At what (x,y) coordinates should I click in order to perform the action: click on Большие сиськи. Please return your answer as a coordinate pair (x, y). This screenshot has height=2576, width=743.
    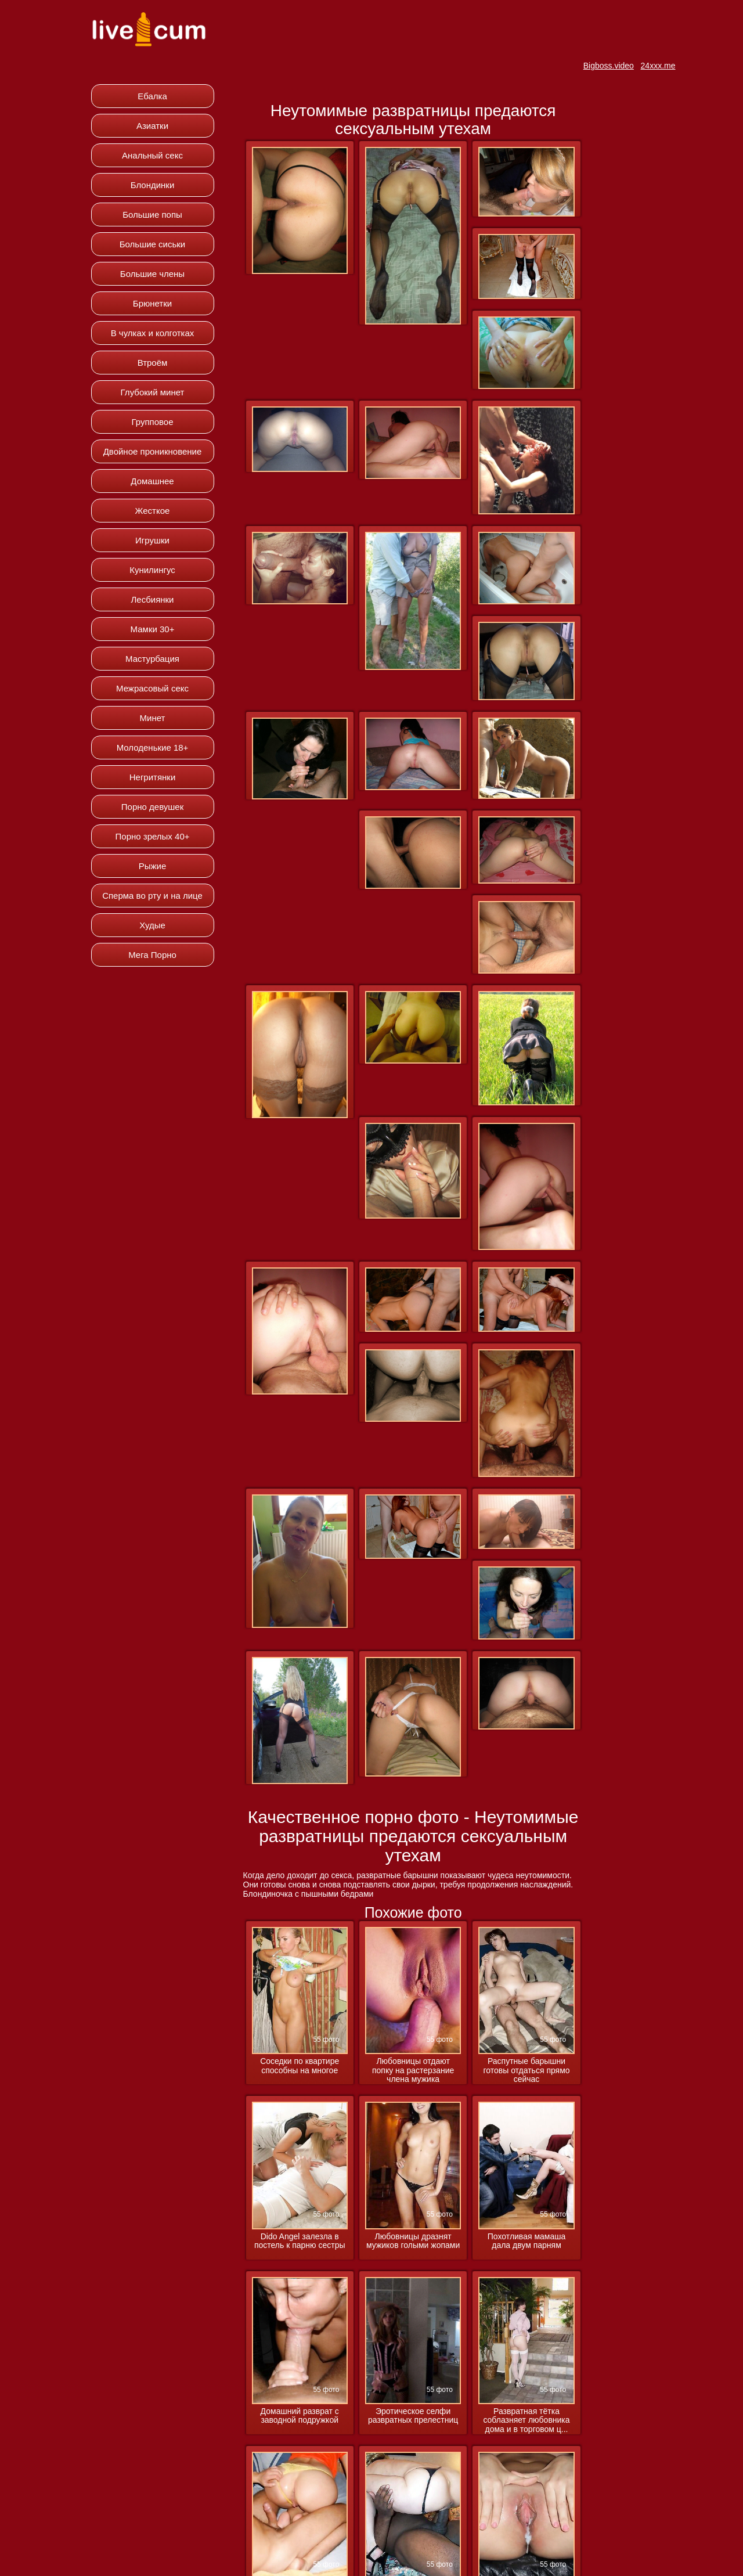
    Looking at the image, I should click on (152, 244).